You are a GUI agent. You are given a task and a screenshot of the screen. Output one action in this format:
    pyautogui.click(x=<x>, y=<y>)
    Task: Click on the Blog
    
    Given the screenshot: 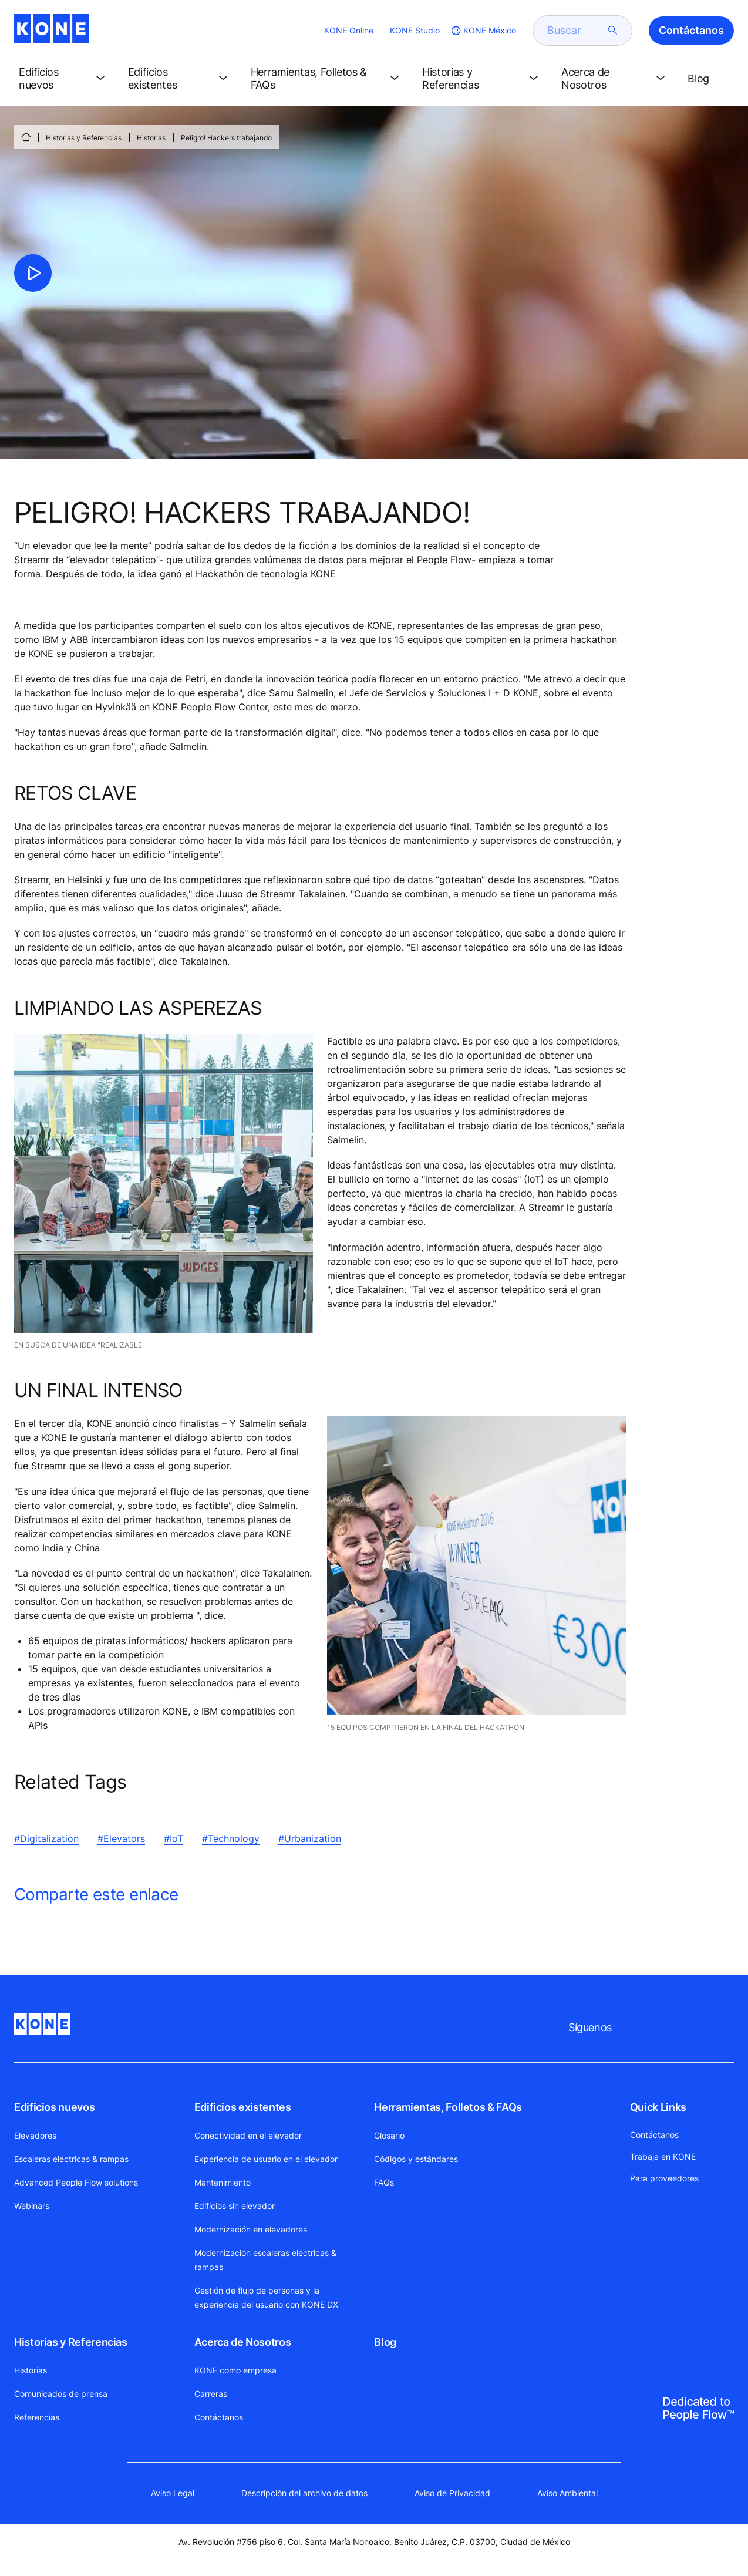 What is the action you would take?
    pyautogui.click(x=385, y=2342)
    